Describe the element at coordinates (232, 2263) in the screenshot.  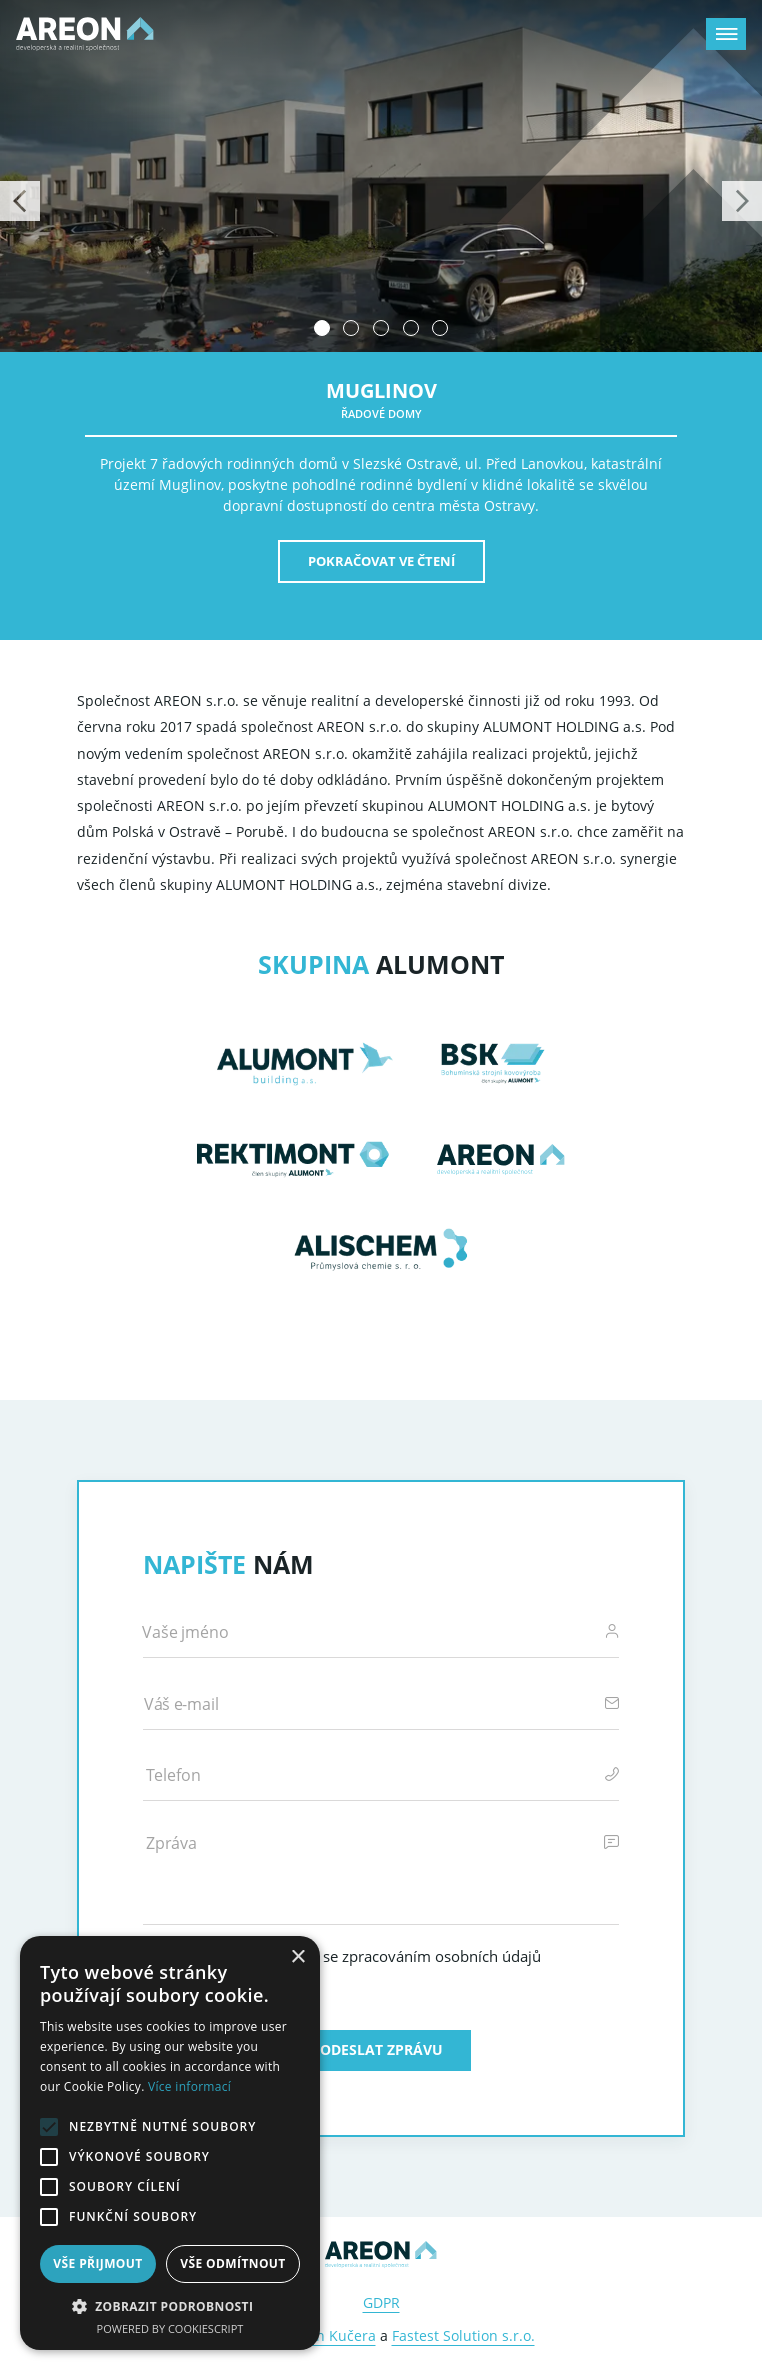
I see `Vše odmítnout [button]` at that location.